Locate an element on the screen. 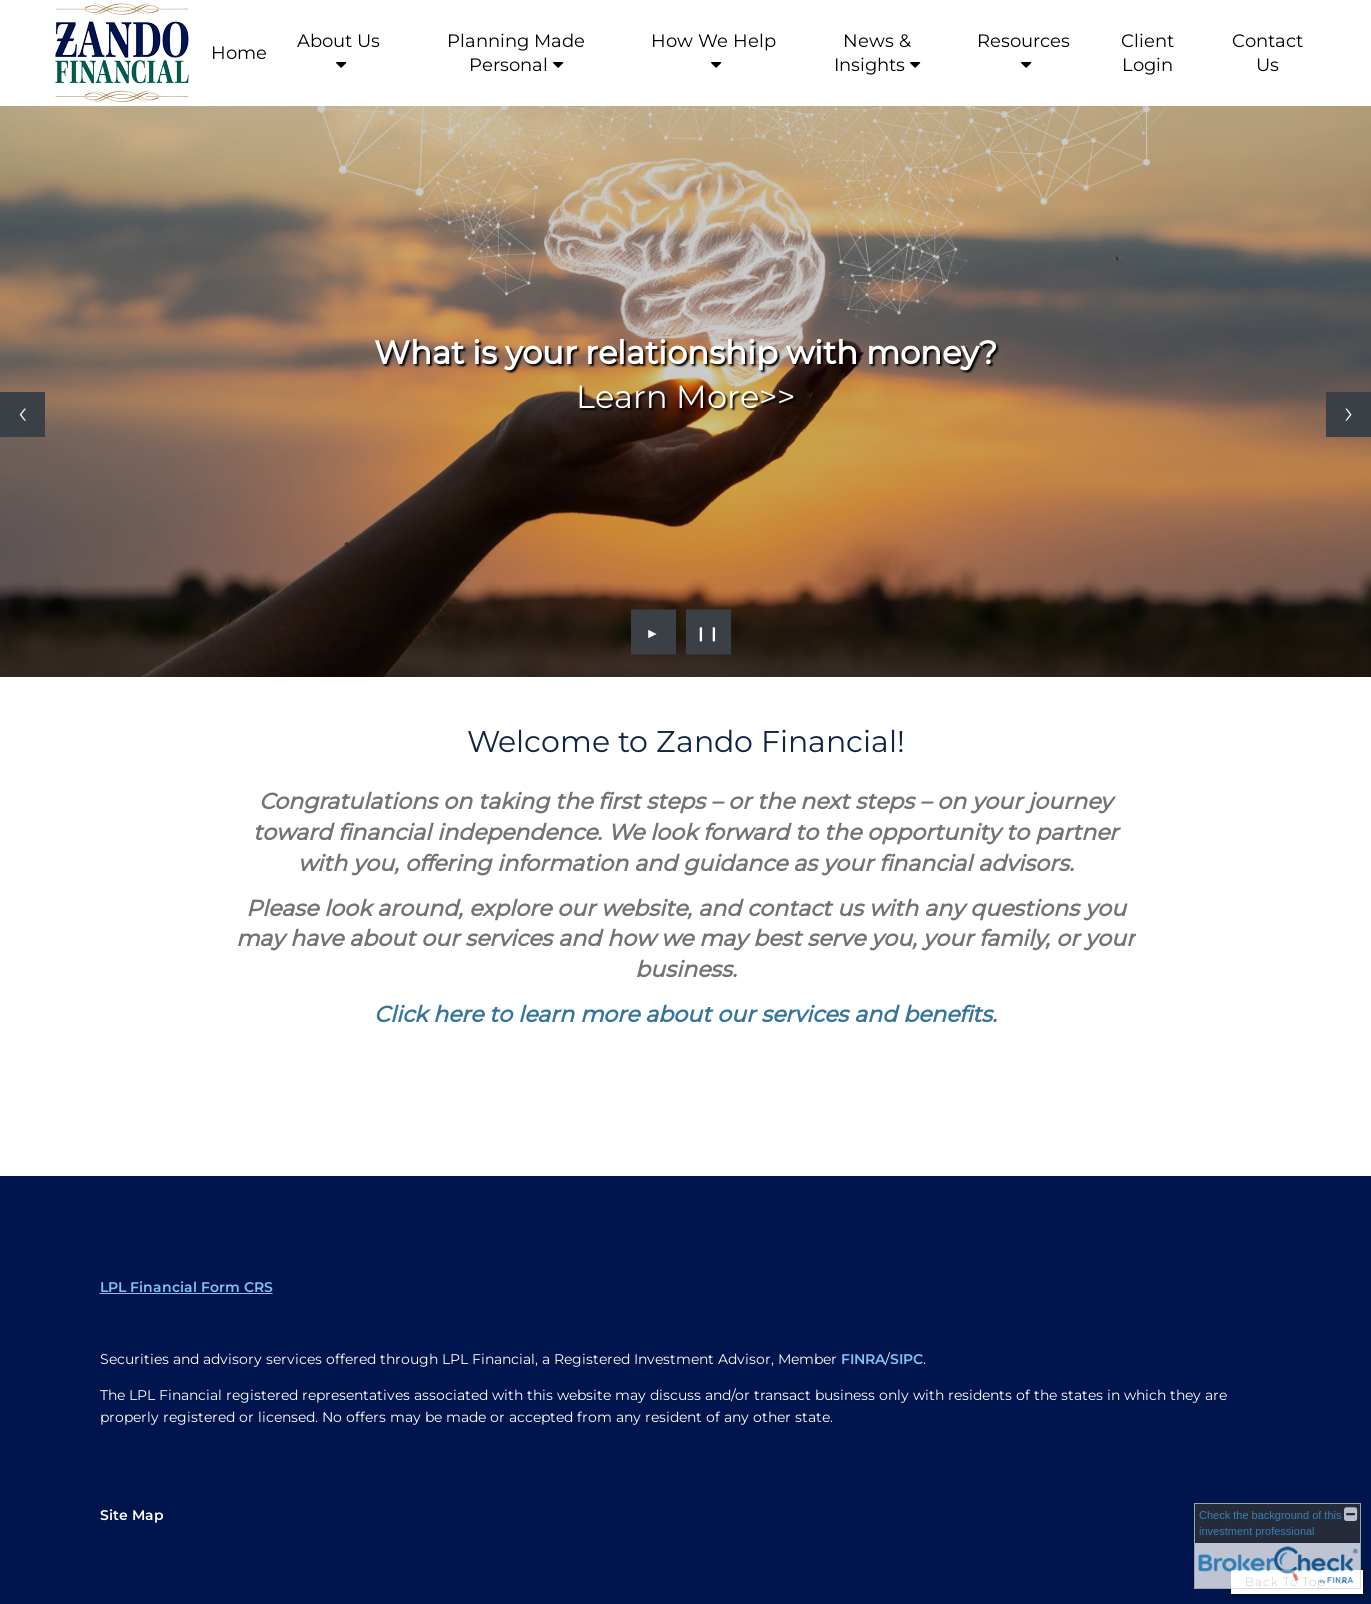 The image size is (1371, 1604). ► [Play slideshow] is located at coordinates (653, 632).